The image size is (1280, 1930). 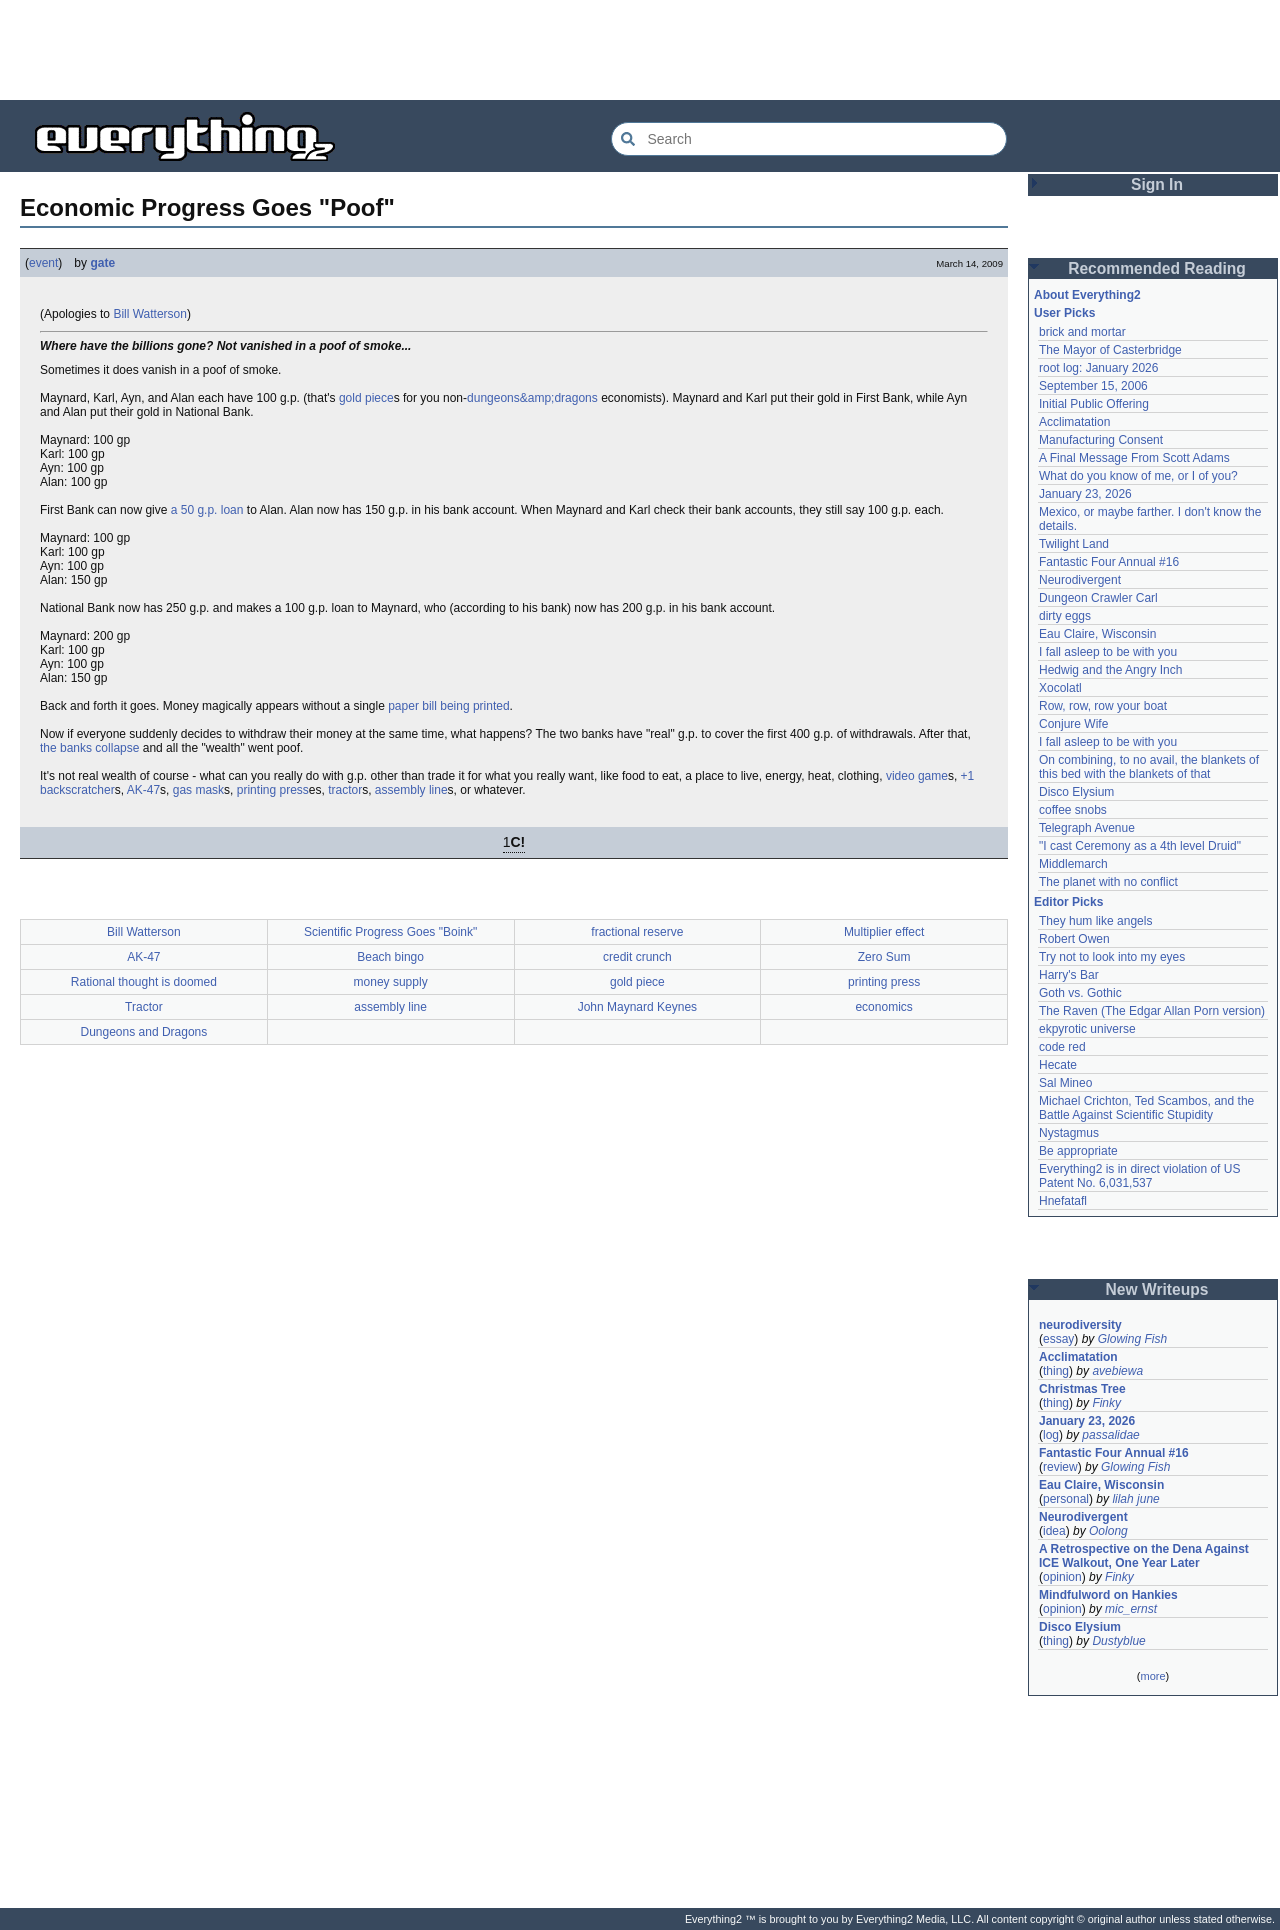 What do you see at coordinates (1076, 792) in the screenshot?
I see `Disco Elysium` at bounding box center [1076, 792].